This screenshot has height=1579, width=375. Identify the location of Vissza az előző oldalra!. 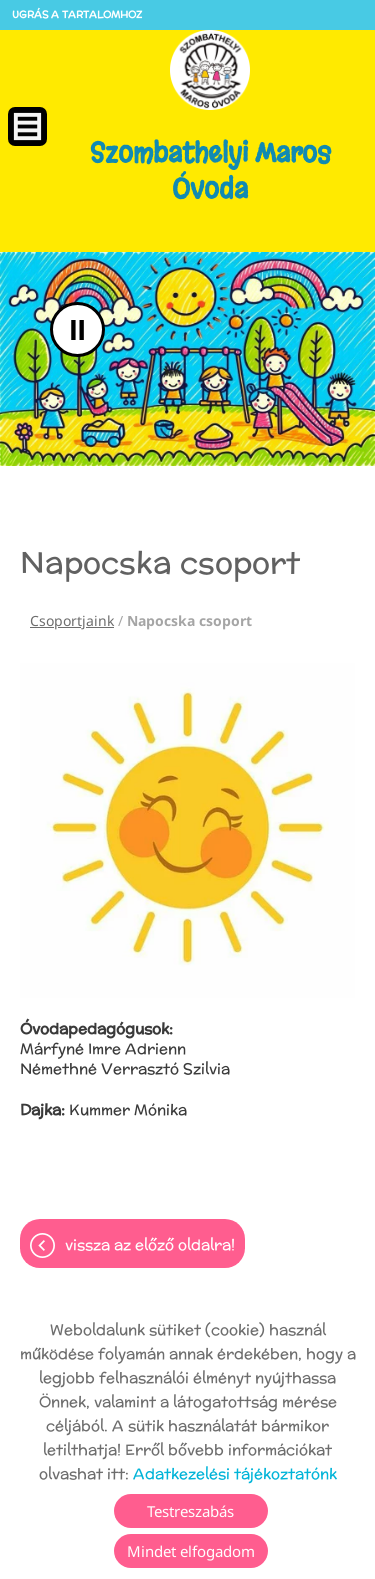
(150, 1244).